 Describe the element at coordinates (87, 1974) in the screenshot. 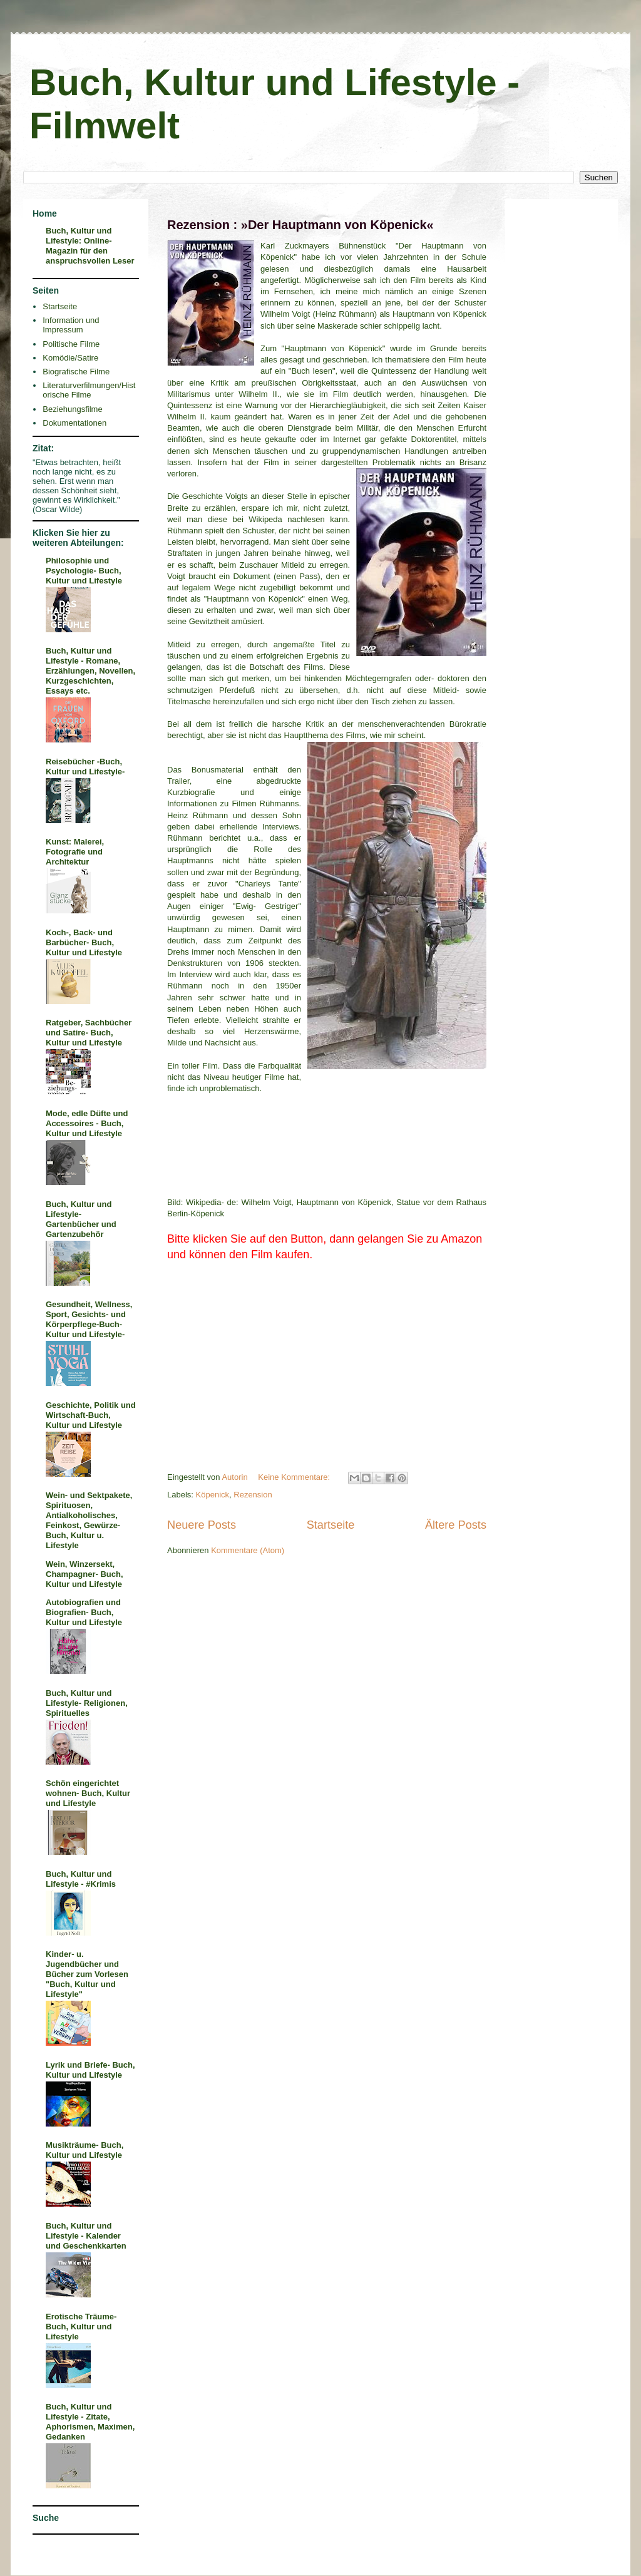

I see `Kinder- u. Jugendbücher und Bücher zum Vorlesen "Buch, Kultur und Lifestyle"` at that location.